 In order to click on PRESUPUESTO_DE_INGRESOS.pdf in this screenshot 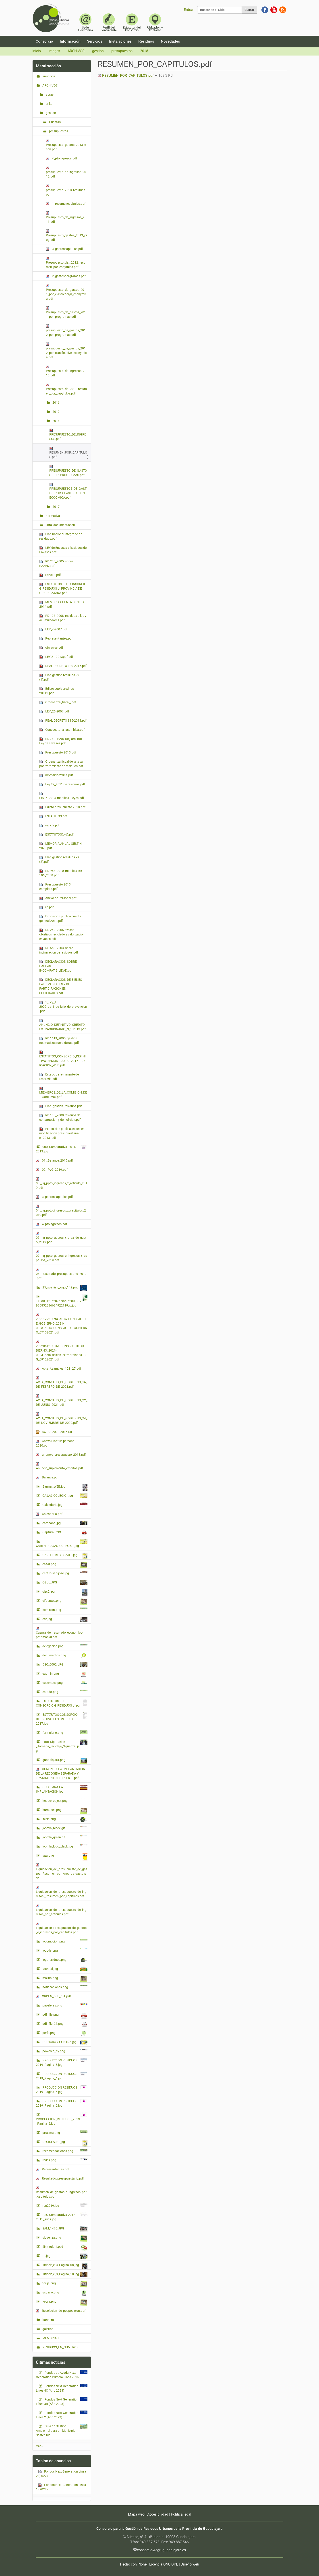, I will do `click(67, 434)`.